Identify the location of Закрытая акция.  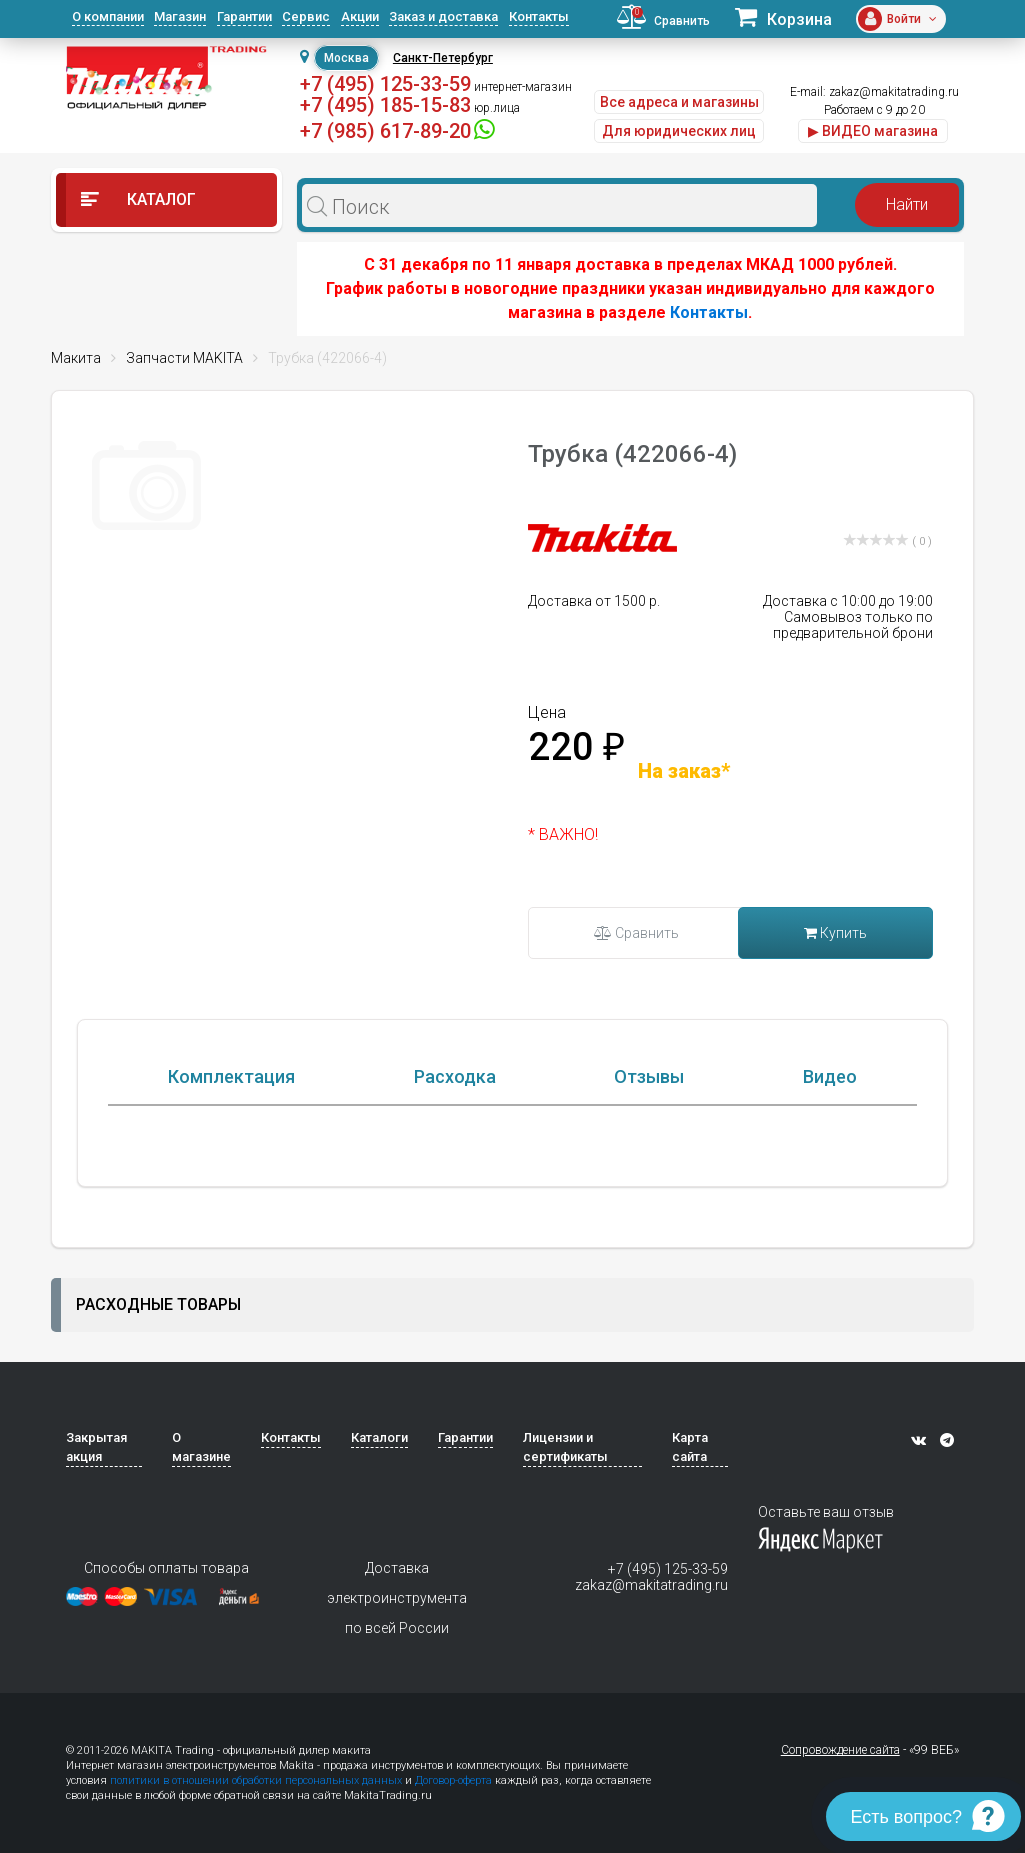
(96, 1535).